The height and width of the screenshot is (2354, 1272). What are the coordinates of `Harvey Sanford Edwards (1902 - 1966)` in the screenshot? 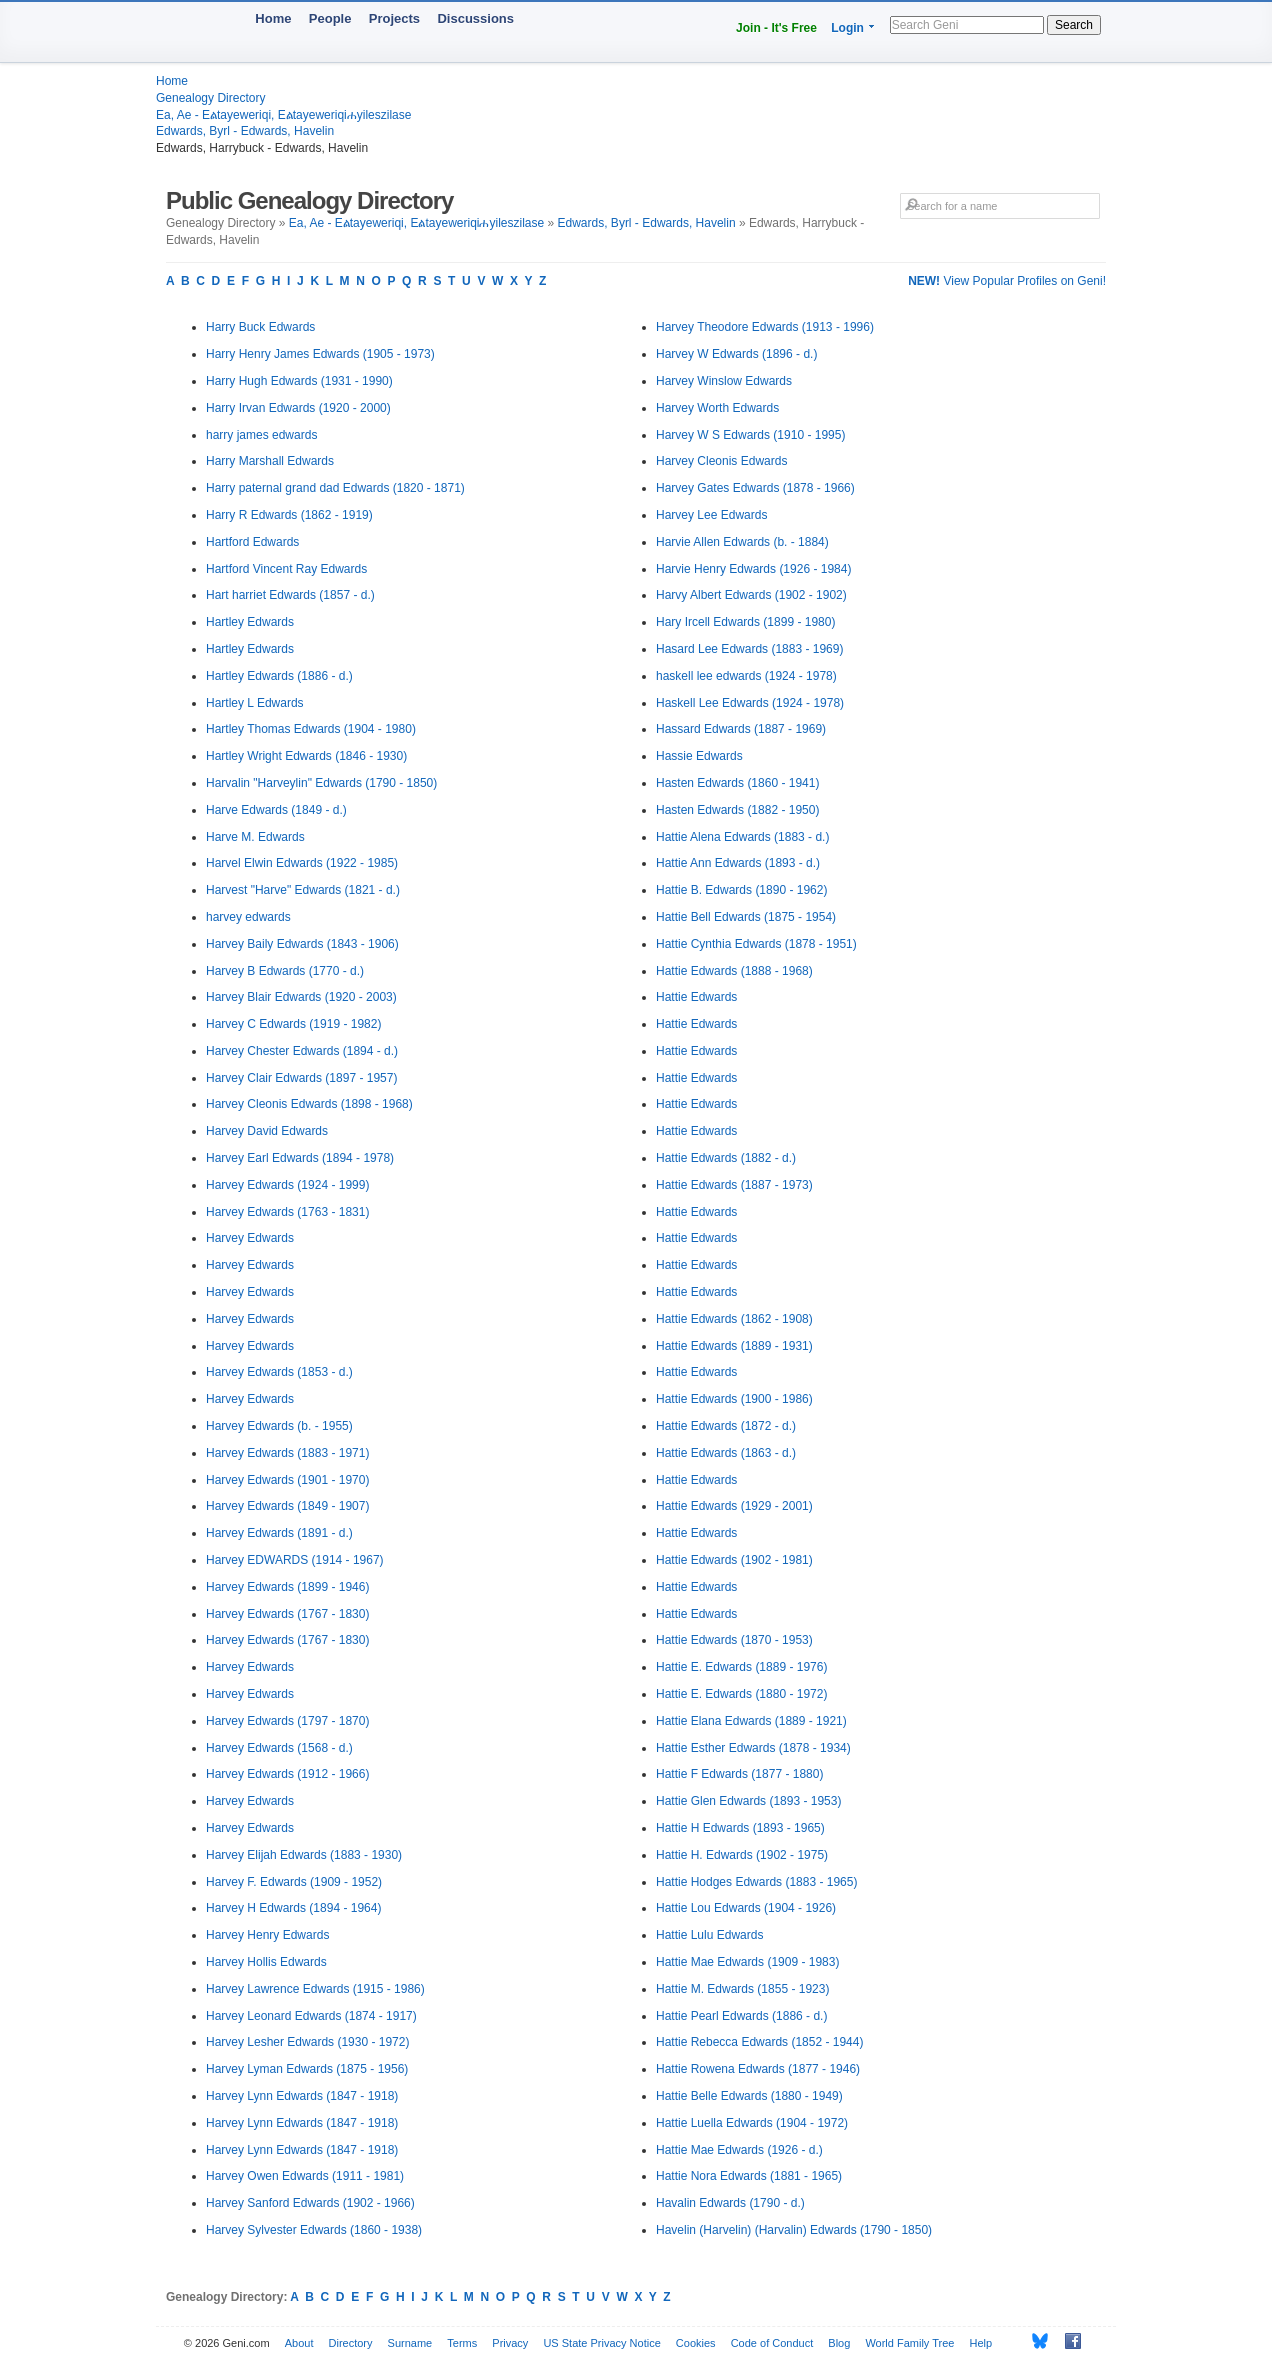 It's located at (310, 2203).